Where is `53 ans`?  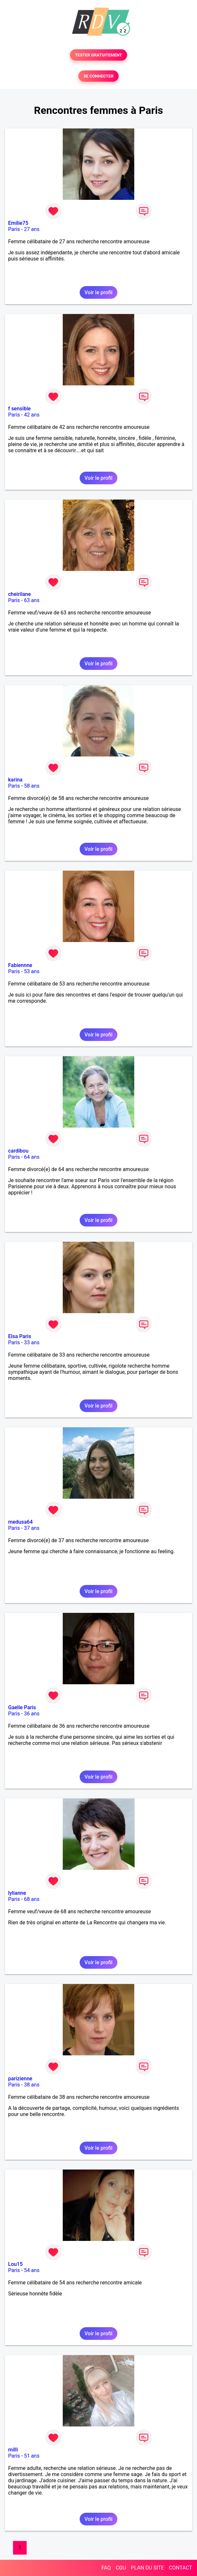 53 ans is located at coordinates (32, 971).